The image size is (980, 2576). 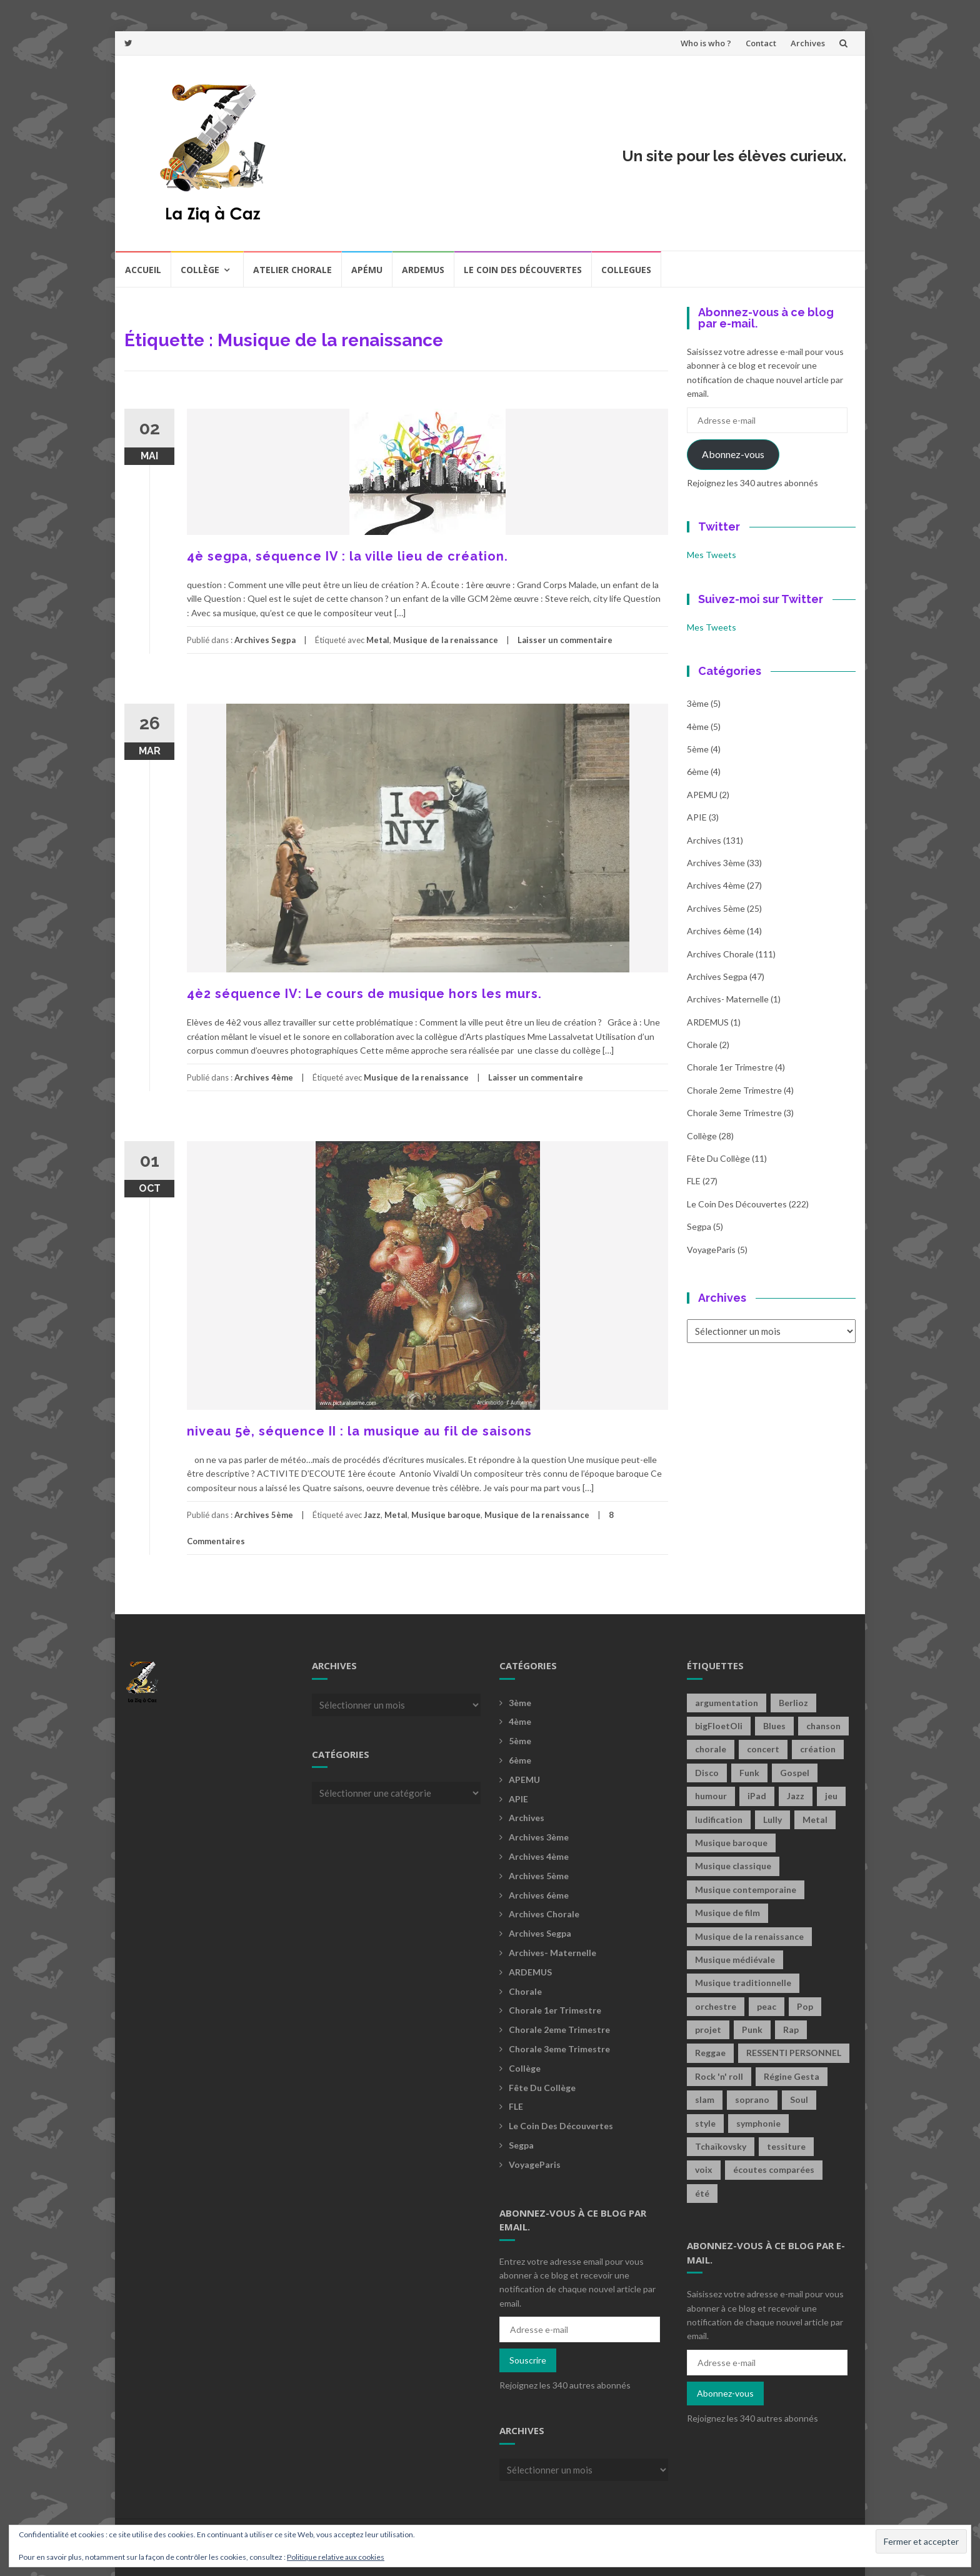 I want to click on Archives Chorale, so click(x=720, y=954).